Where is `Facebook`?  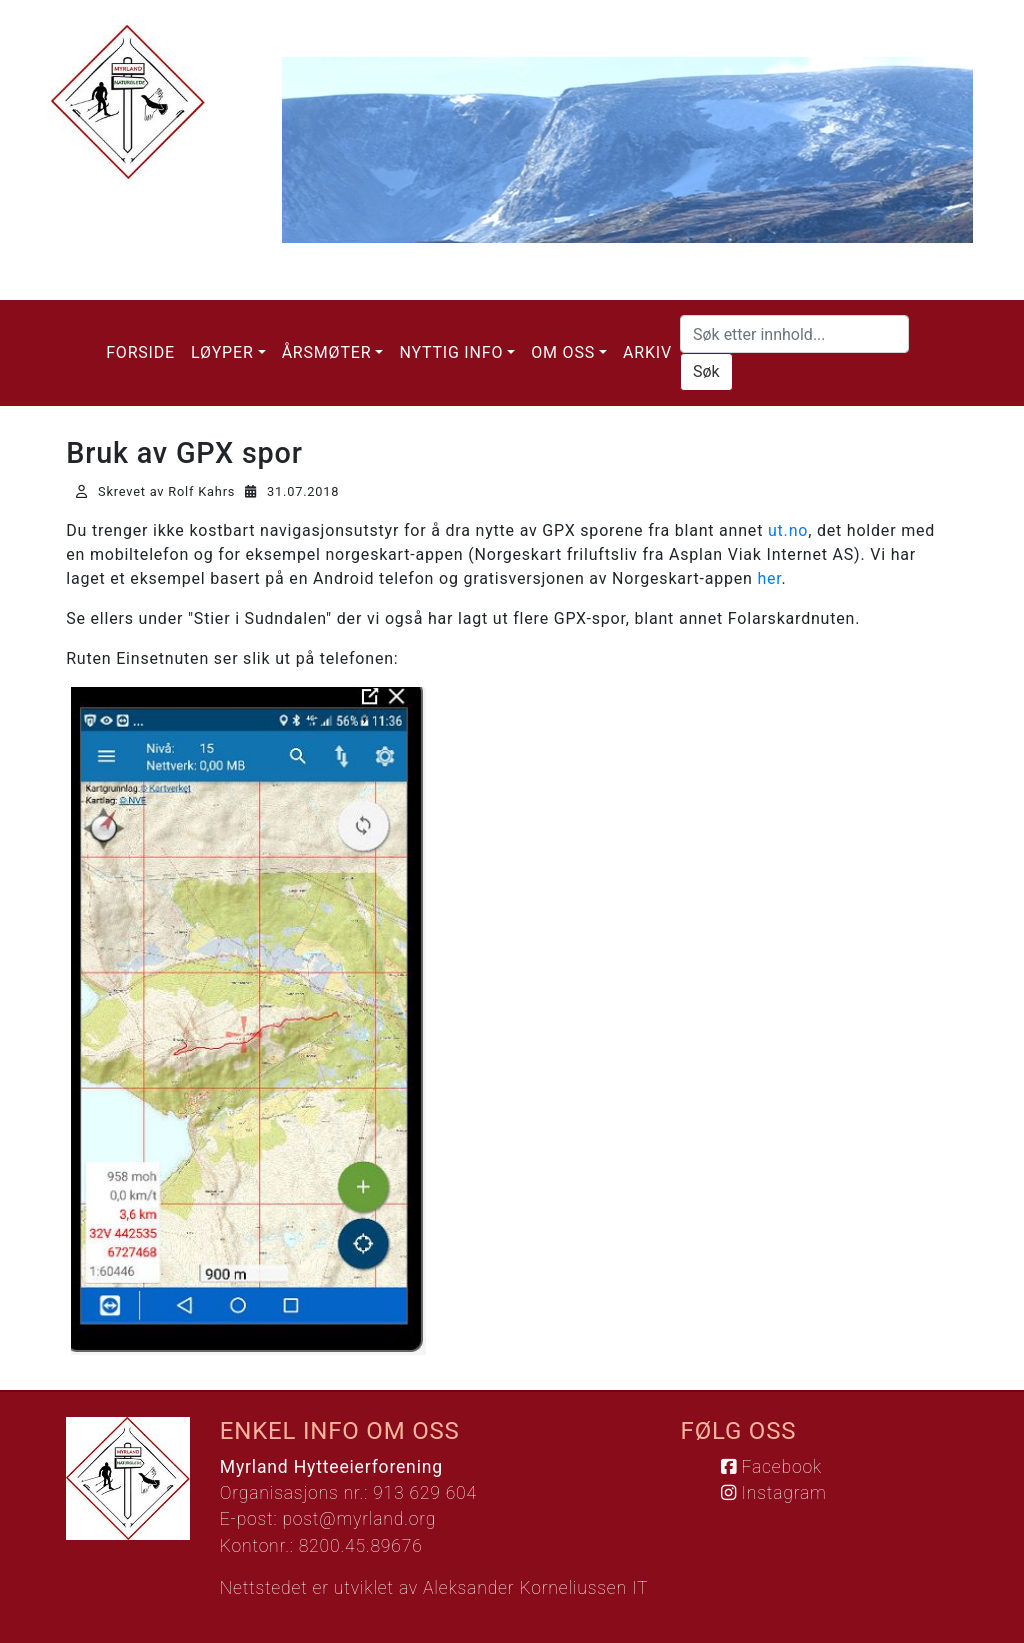
Facebook is located at coordinates (771, 1467).